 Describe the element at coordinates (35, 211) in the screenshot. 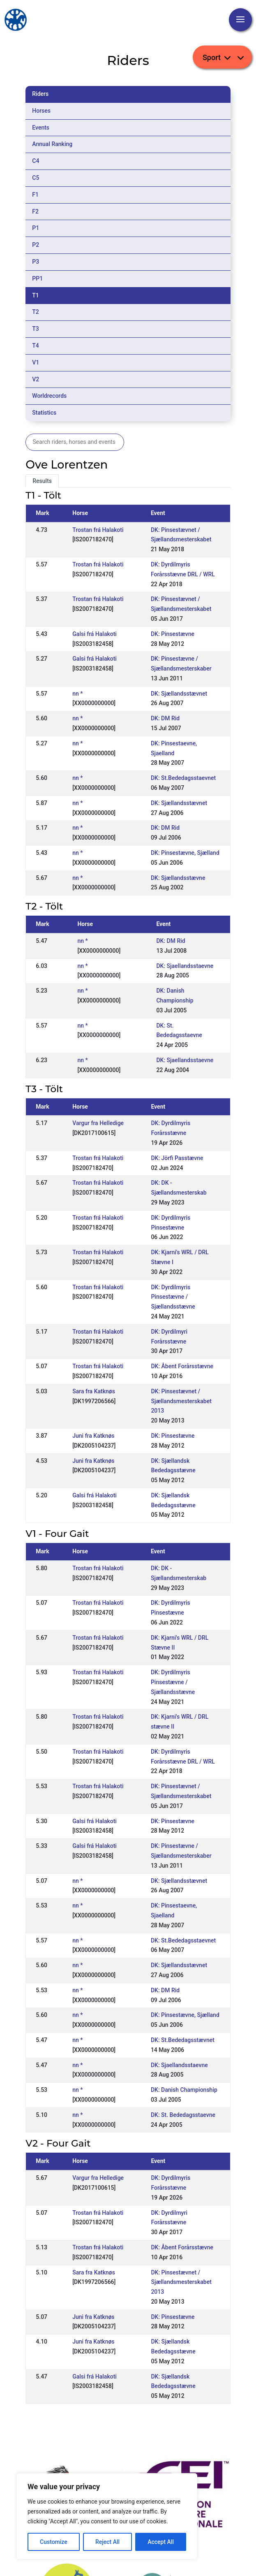

I see `F2` at that location.